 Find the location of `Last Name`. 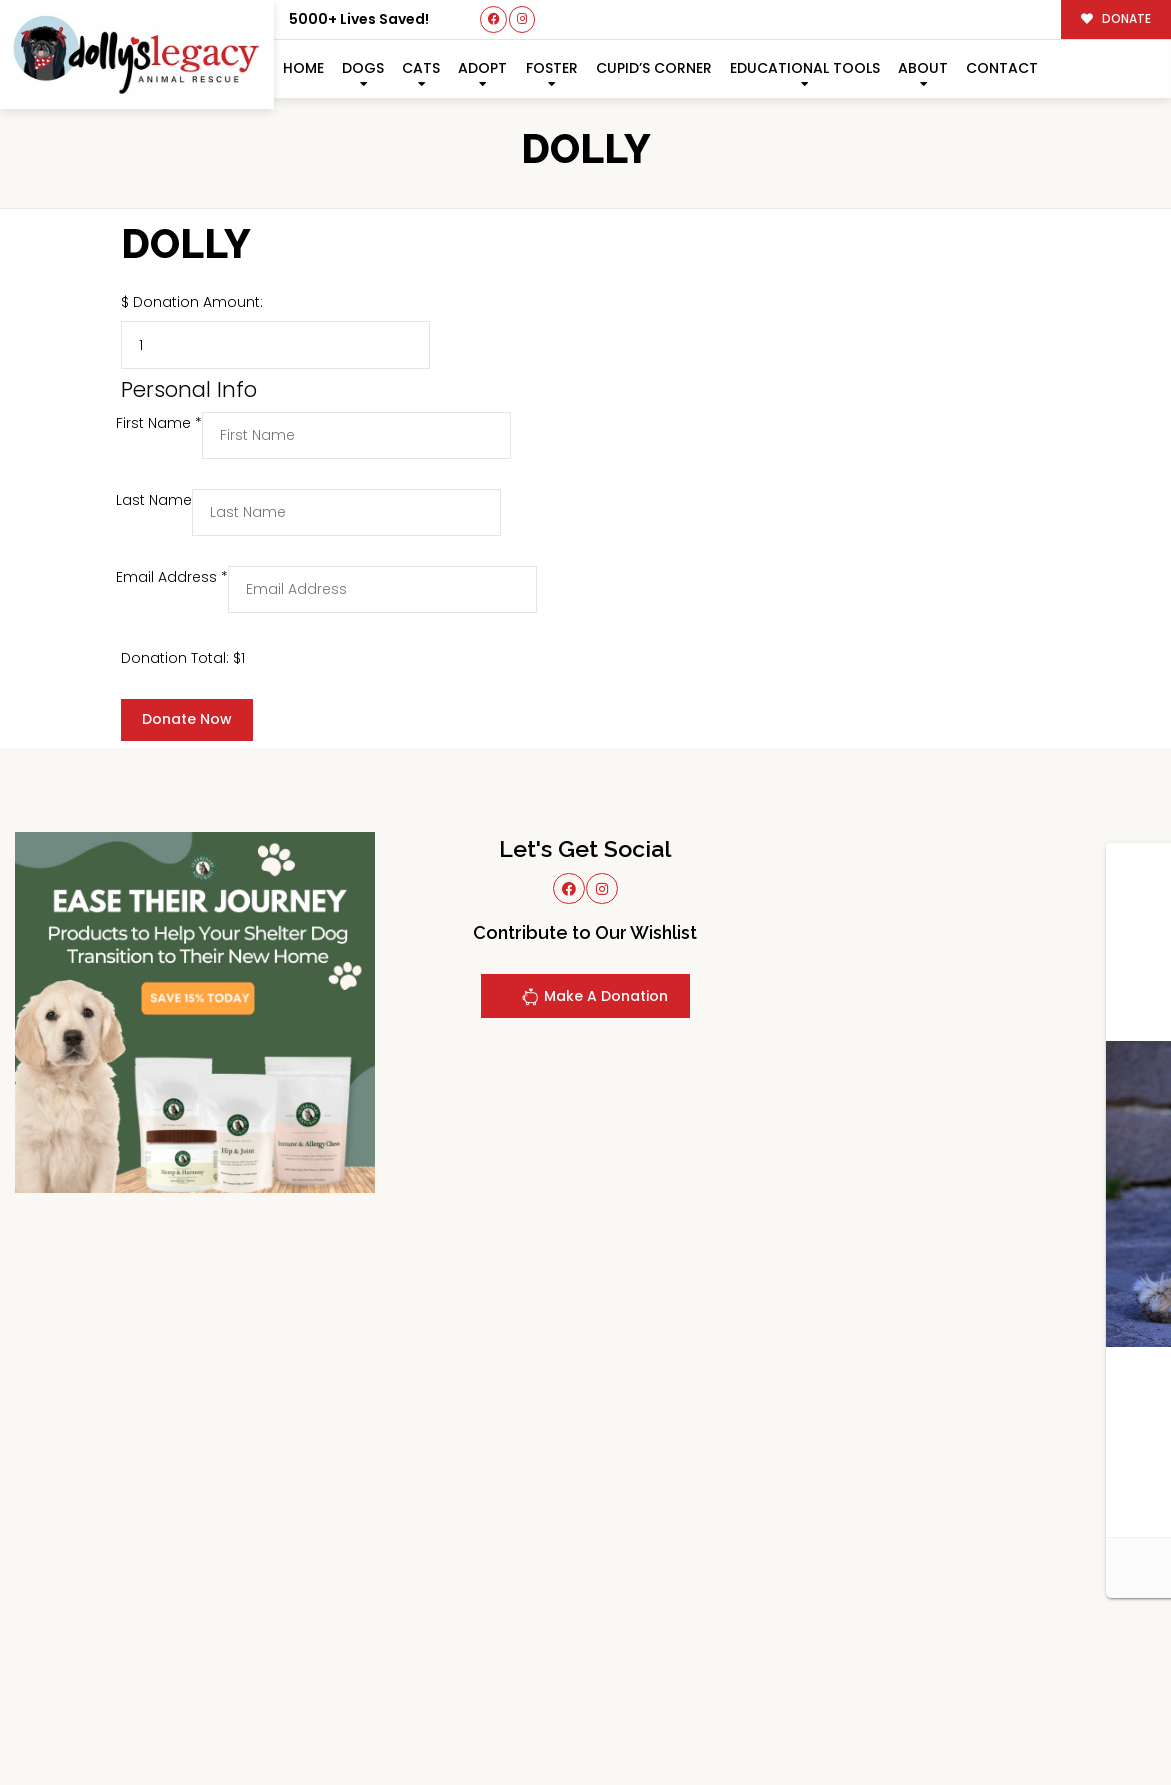

Last Name is located at coordinates (154, 500).